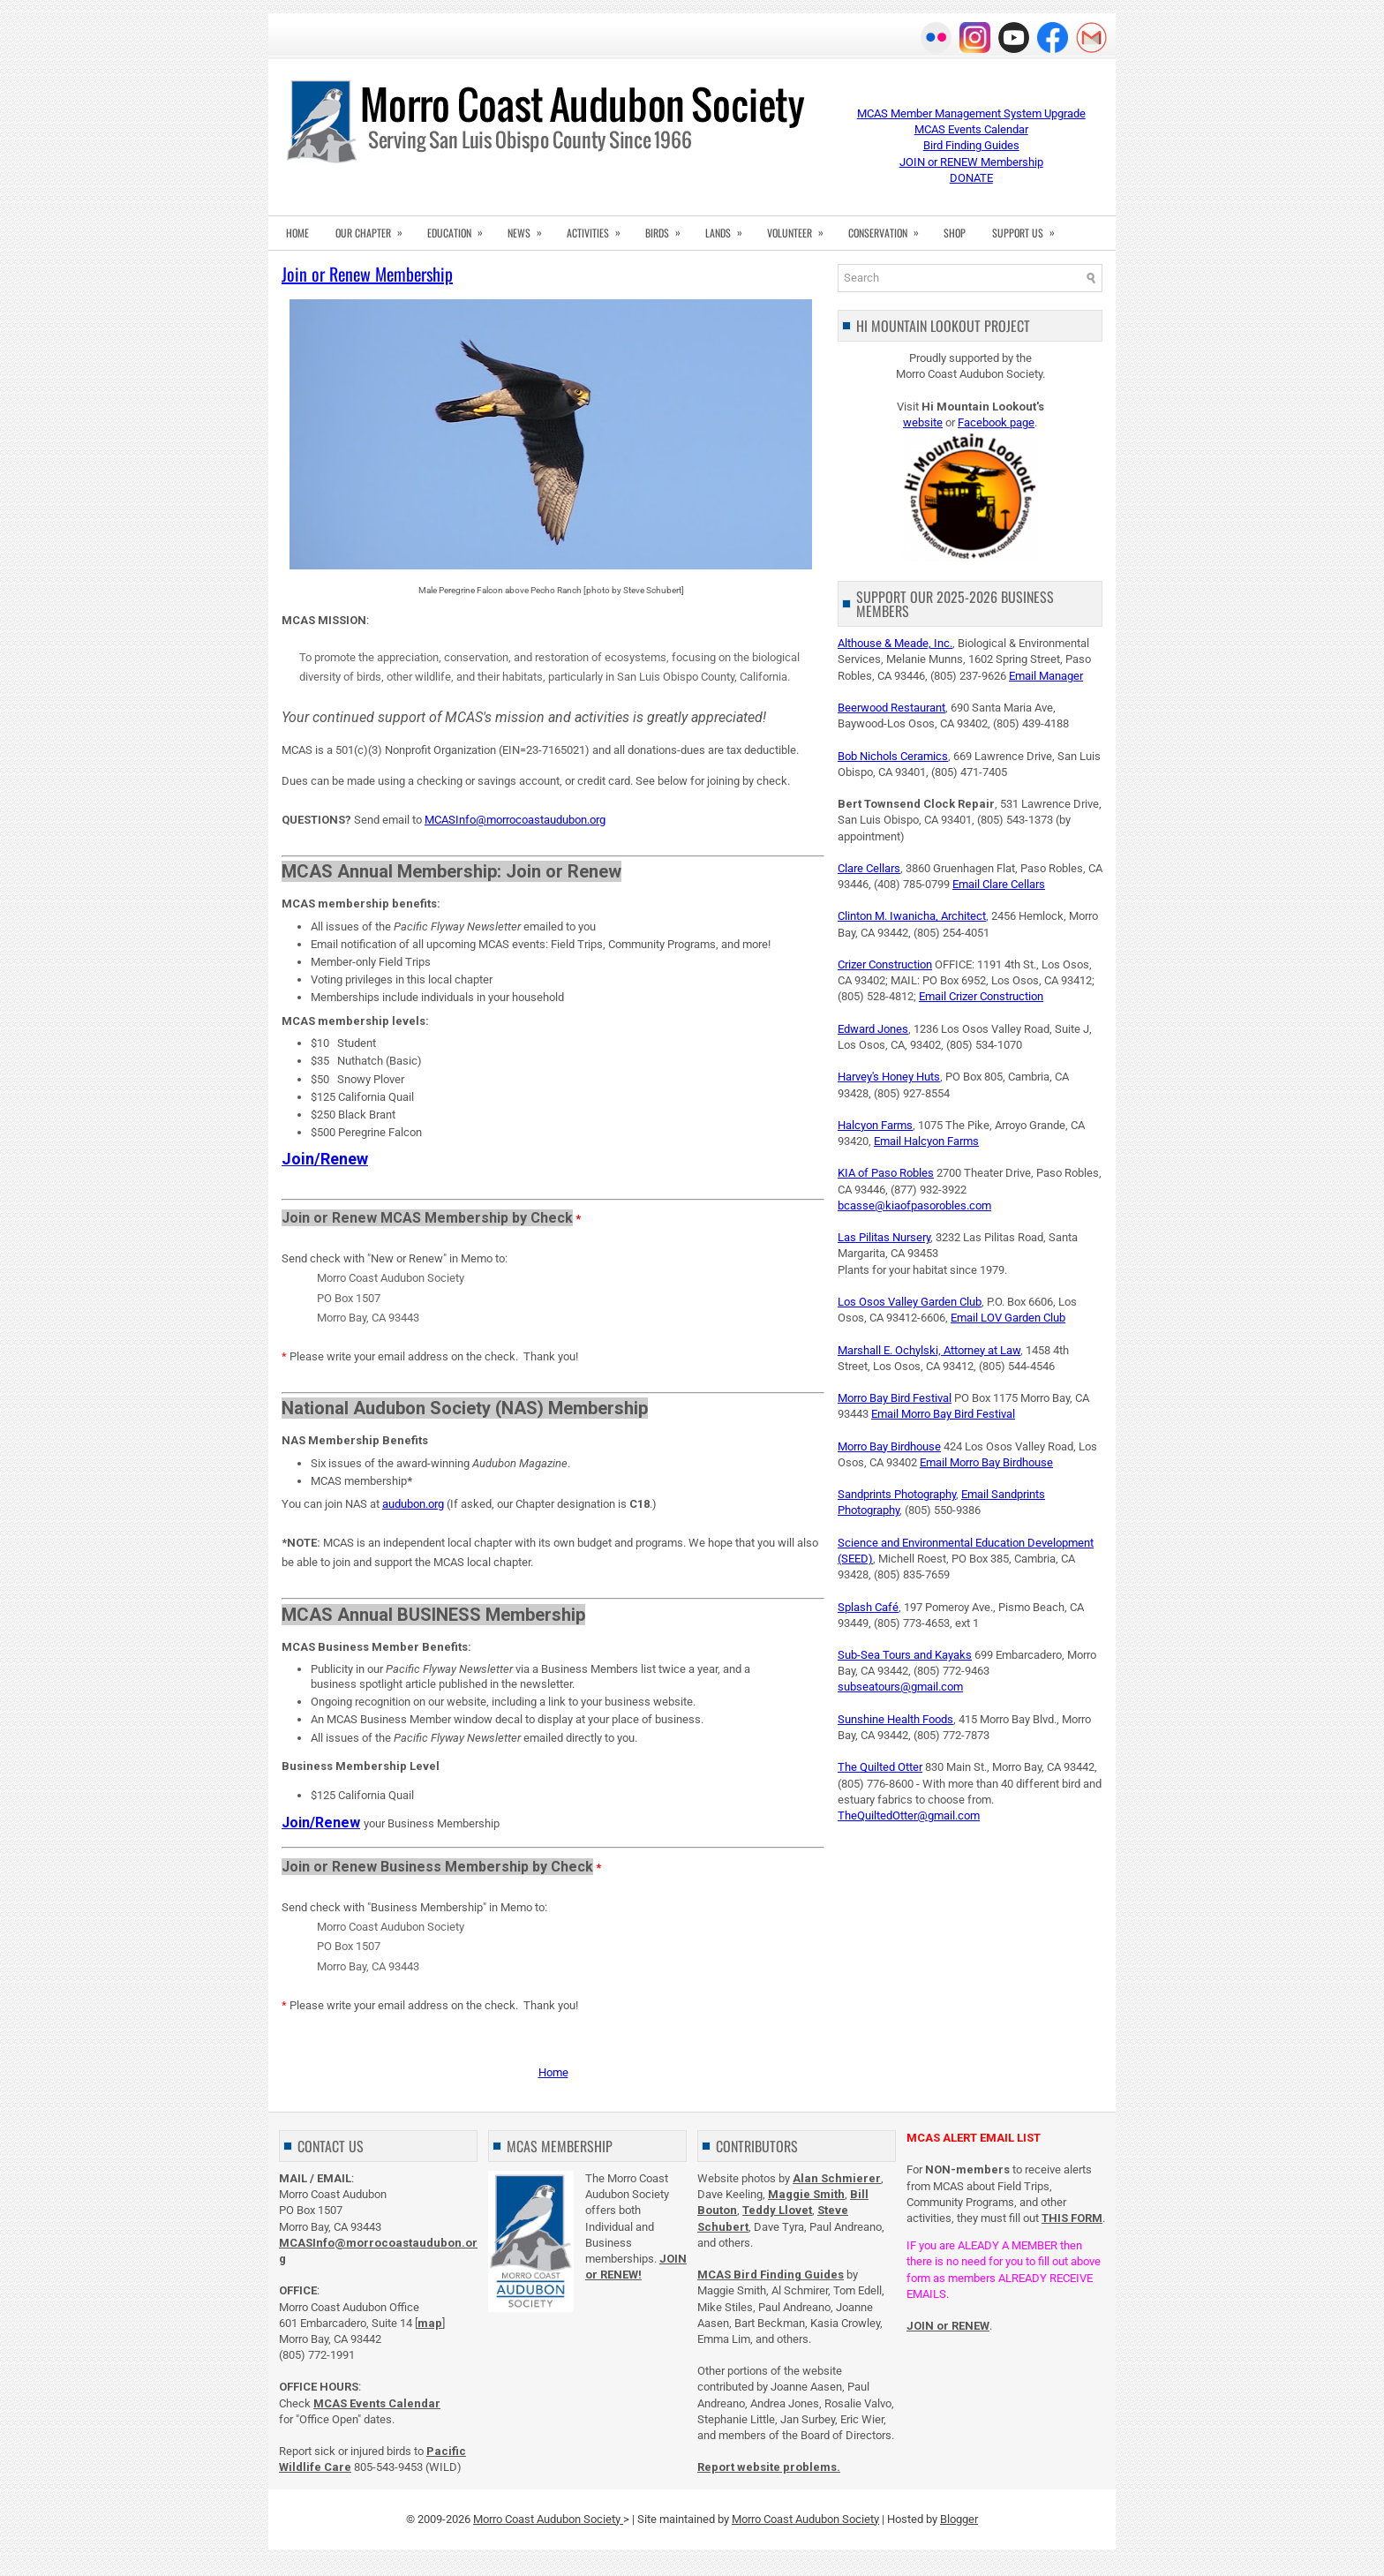 This screenshot has height=2576, width=1384. What do you see at coordinates (1046, 675) in the screenshot?
I see `Email Manager` at bounding box center [1046, 675].